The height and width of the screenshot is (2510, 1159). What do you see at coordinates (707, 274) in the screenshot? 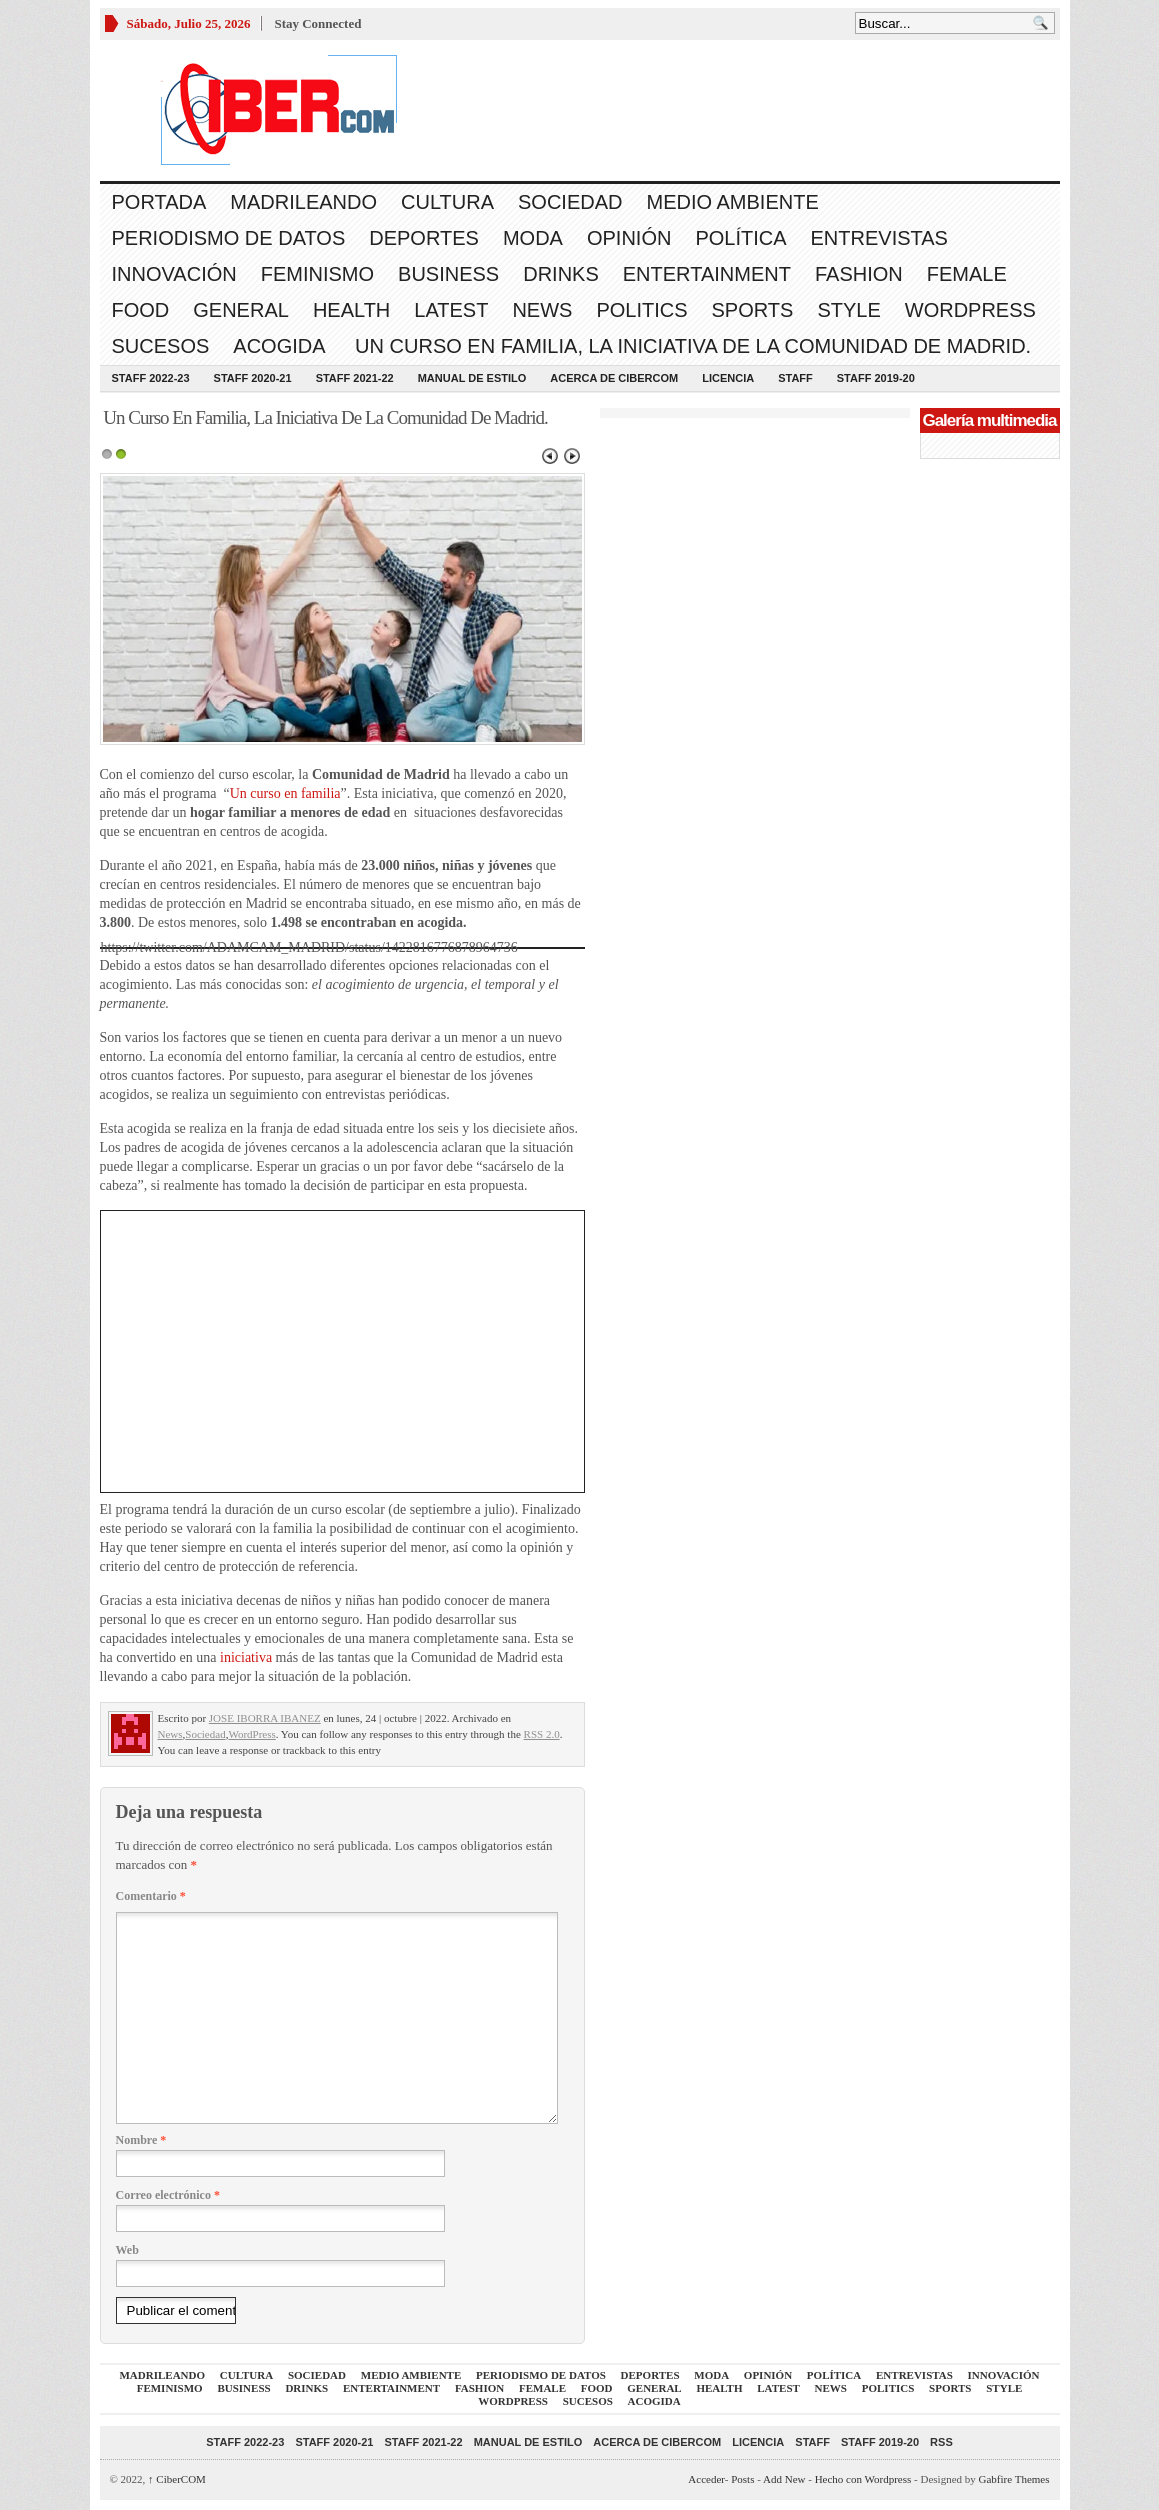
I see `Entertainment` at bounding box center [707, 274].